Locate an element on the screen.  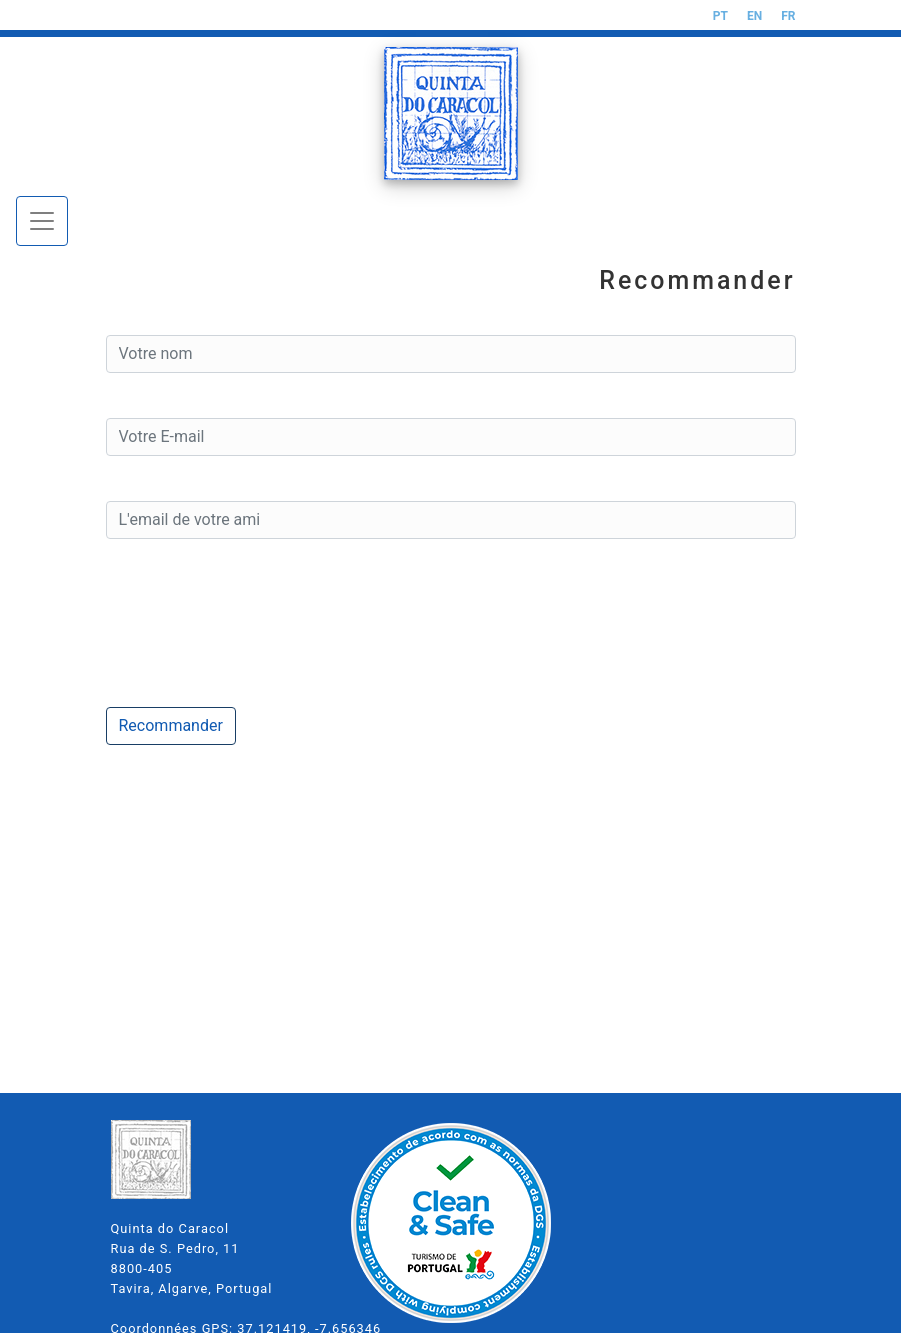
[Toggle navigation] is located at coordinates (42, 221).